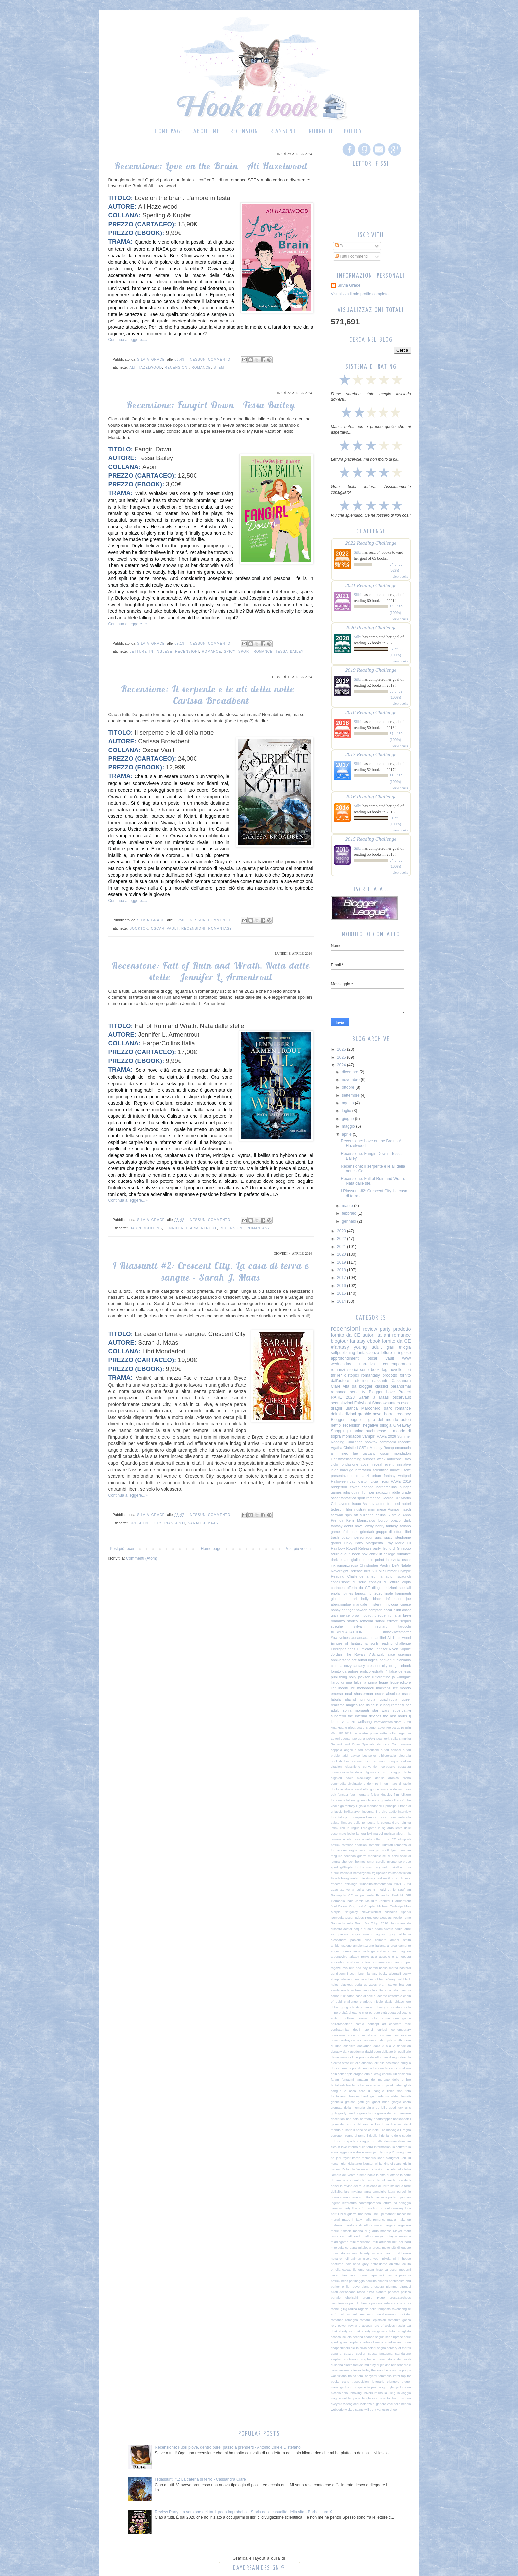 The height and width of the screenshot is (2576, 518). What do you see at coordinates (383, 2119) in the screenshot?
I see `heartstopper` at bounding box center [383, 2119].